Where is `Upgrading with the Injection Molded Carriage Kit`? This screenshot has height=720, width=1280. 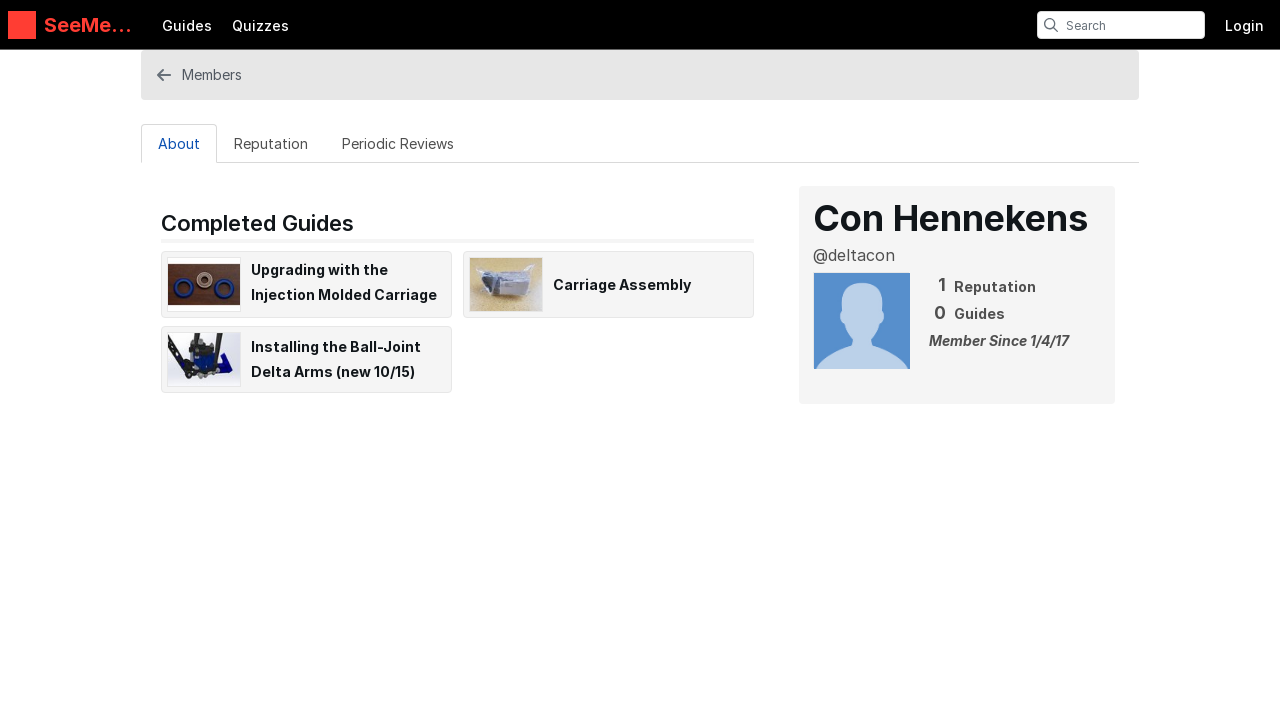 Upgrading with the Injection Molded Carriage Kit is located at coordinates (344, 294).